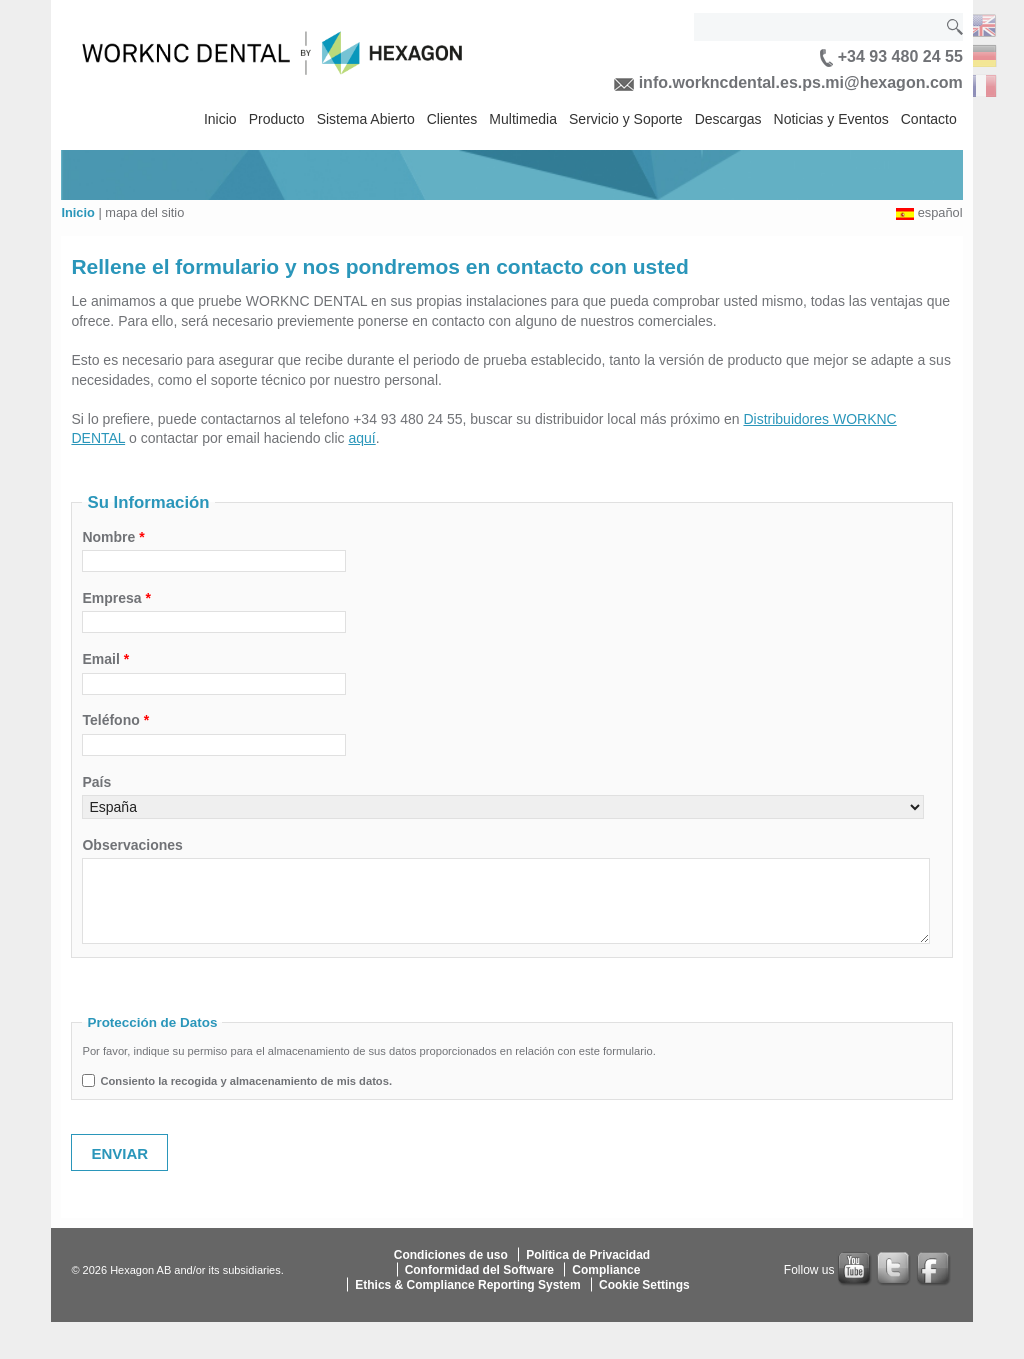 This screenshot has width=1024, height=1359. What do you see at coordinates (788, 82) in the screenshot?
I see `info.workncdental.es.ps.mi@hexagon.com` at bounding box center [788, 82].